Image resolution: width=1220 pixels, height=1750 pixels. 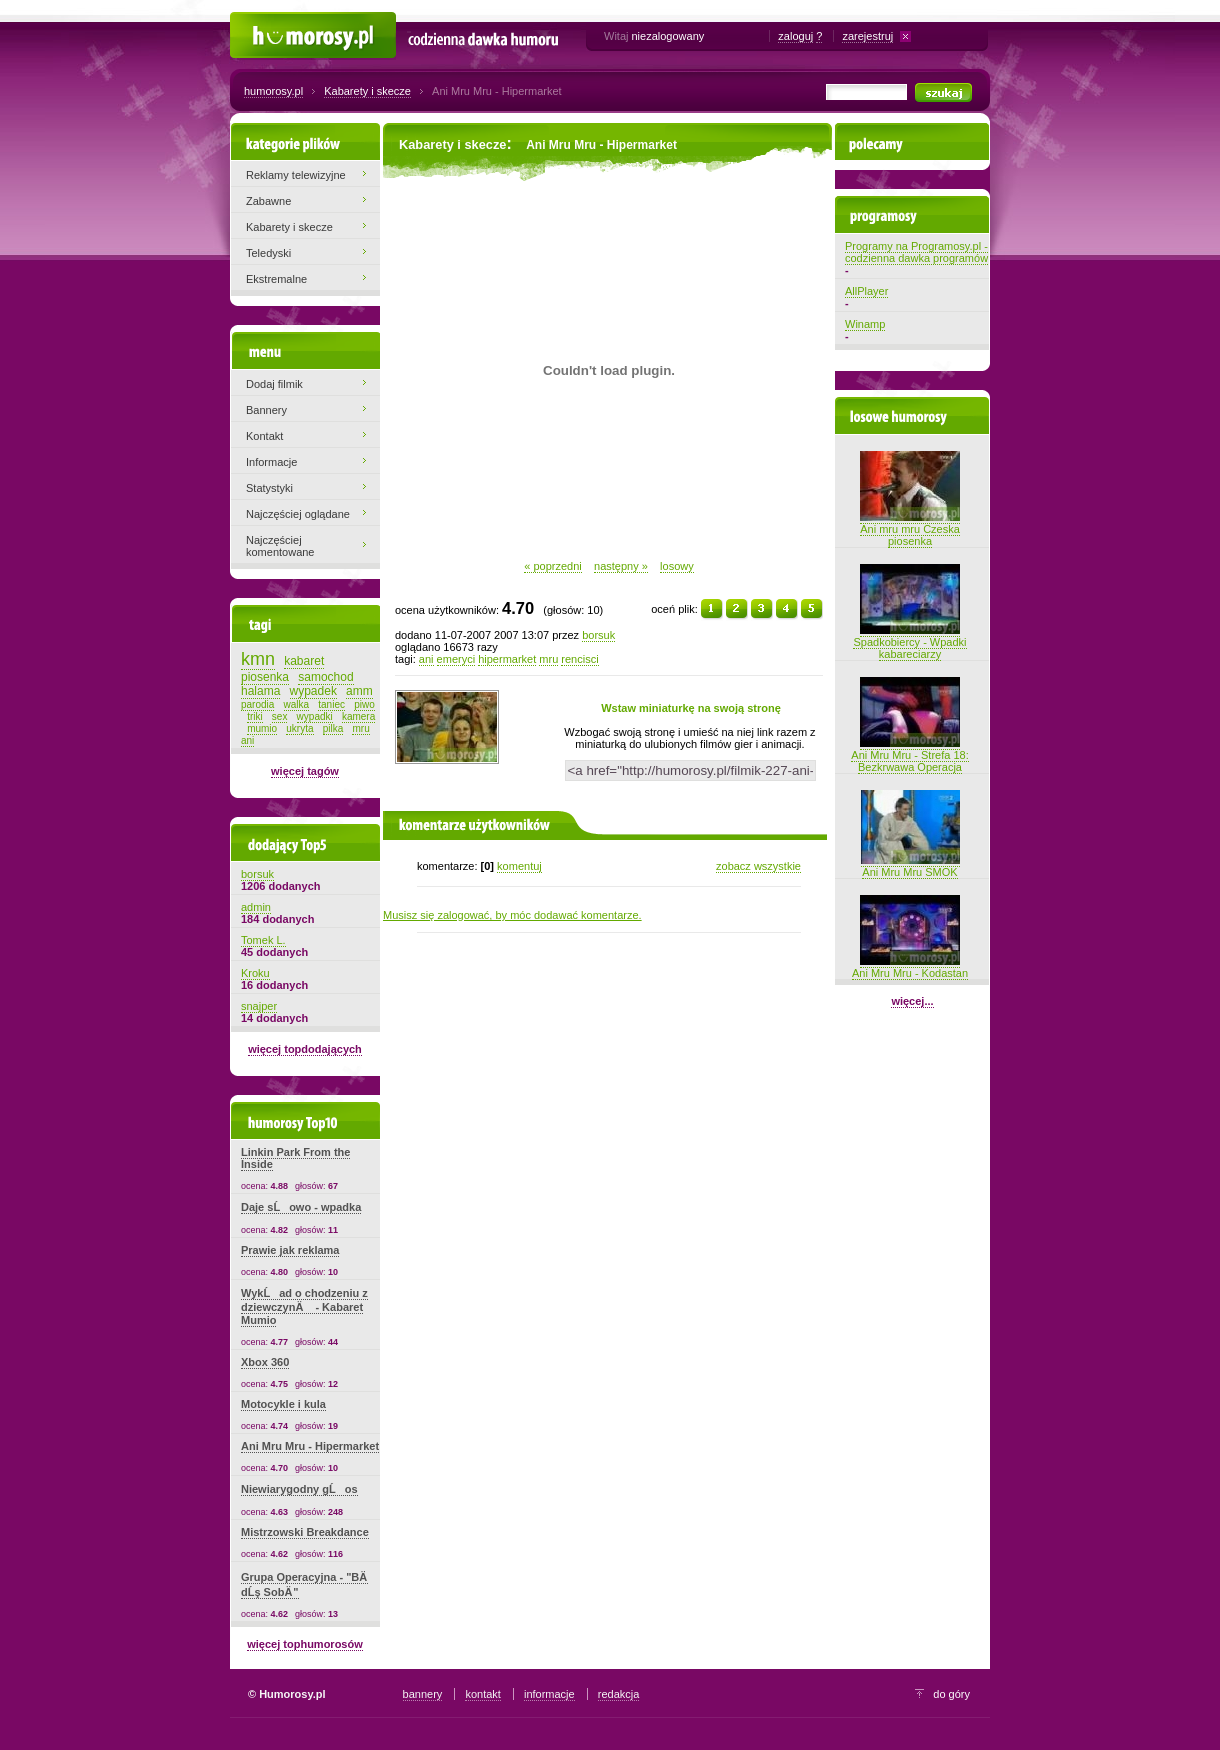 I want to click on więcej tophumorosów, so click(x=305, y=1644).